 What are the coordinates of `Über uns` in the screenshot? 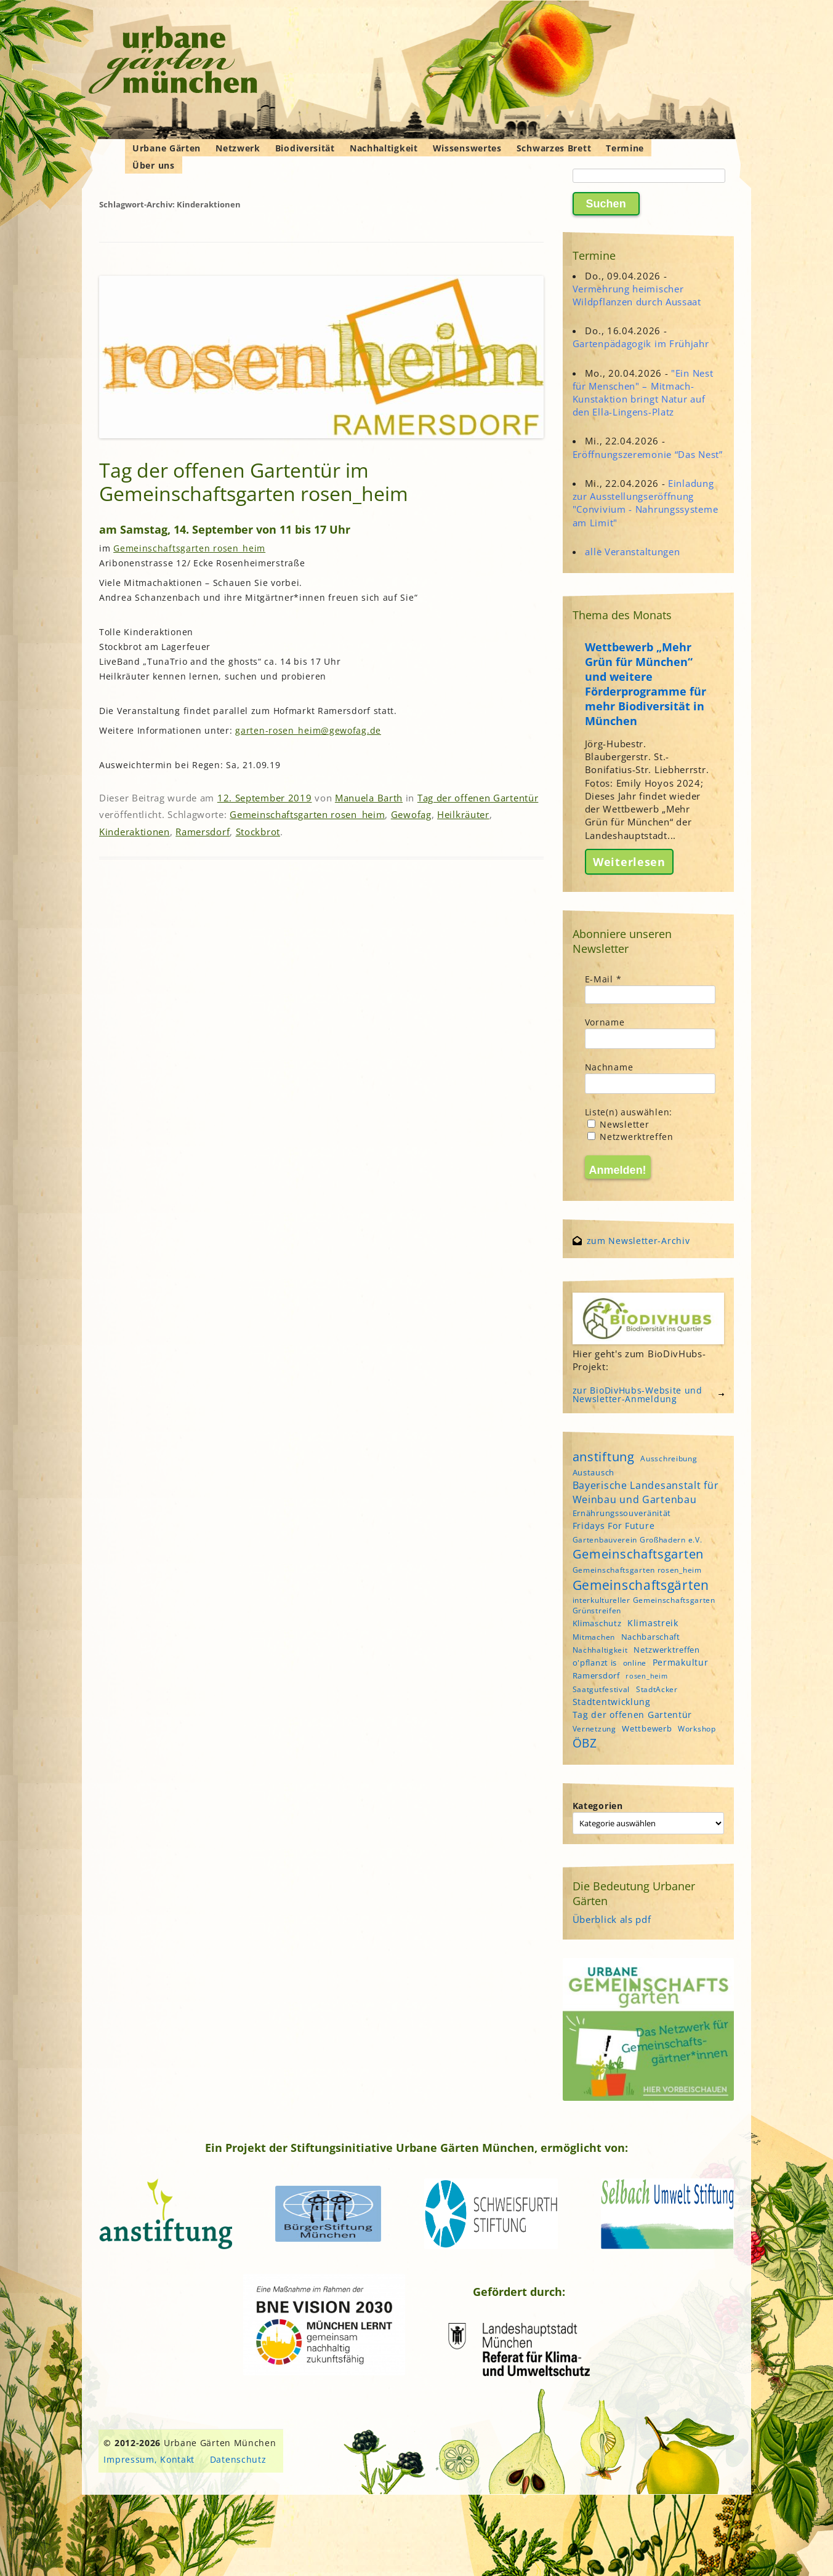 It's located at (153, 165).